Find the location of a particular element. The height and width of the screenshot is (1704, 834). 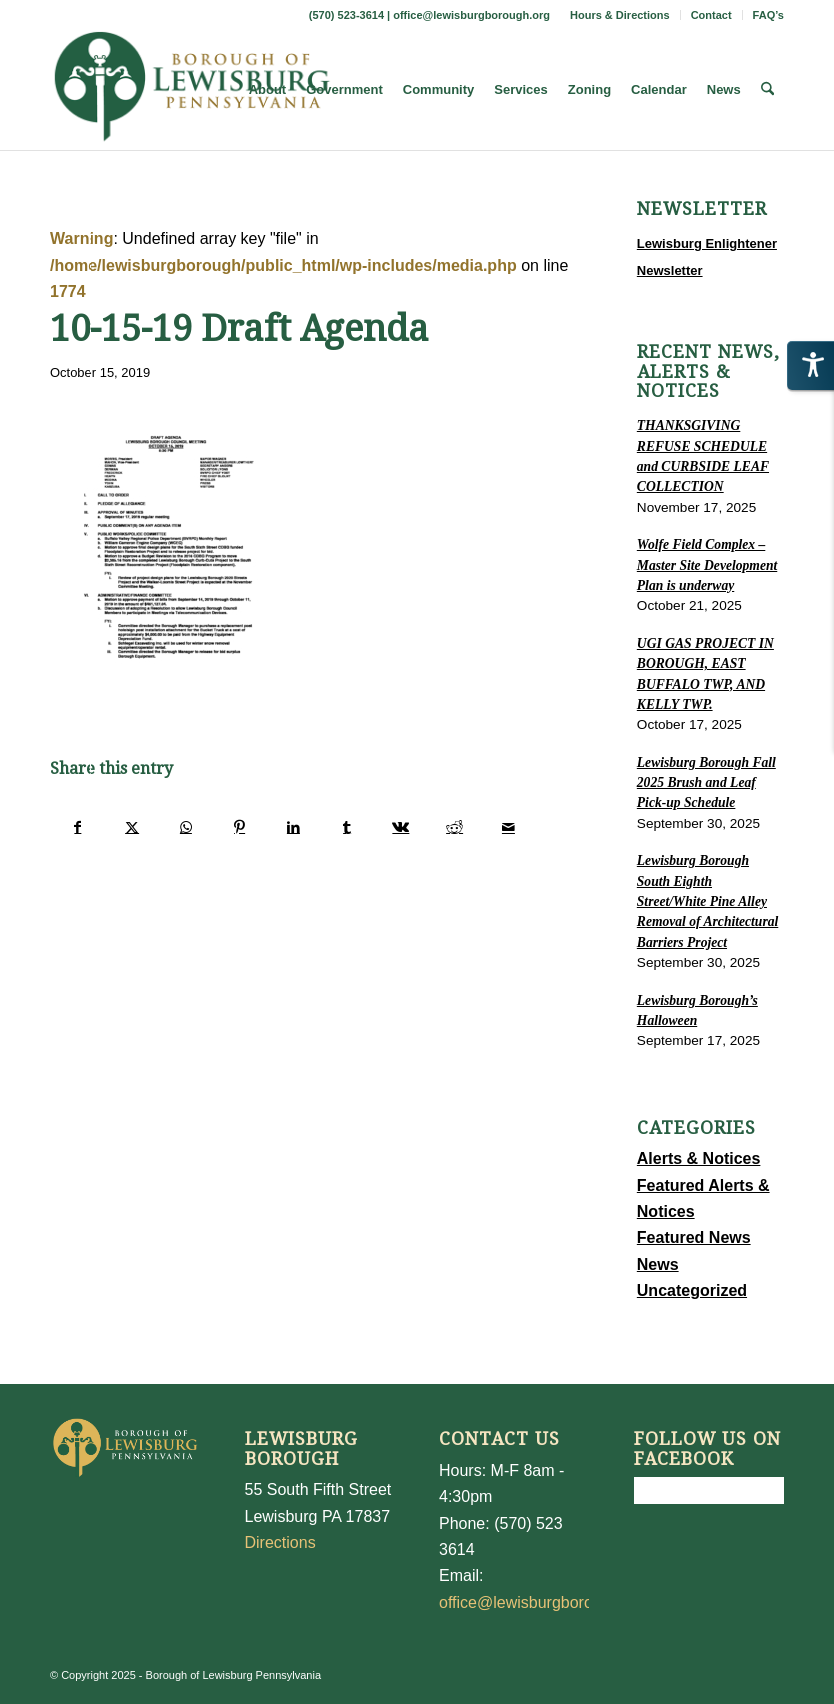

[Search] is located at coordinates (767, 90).